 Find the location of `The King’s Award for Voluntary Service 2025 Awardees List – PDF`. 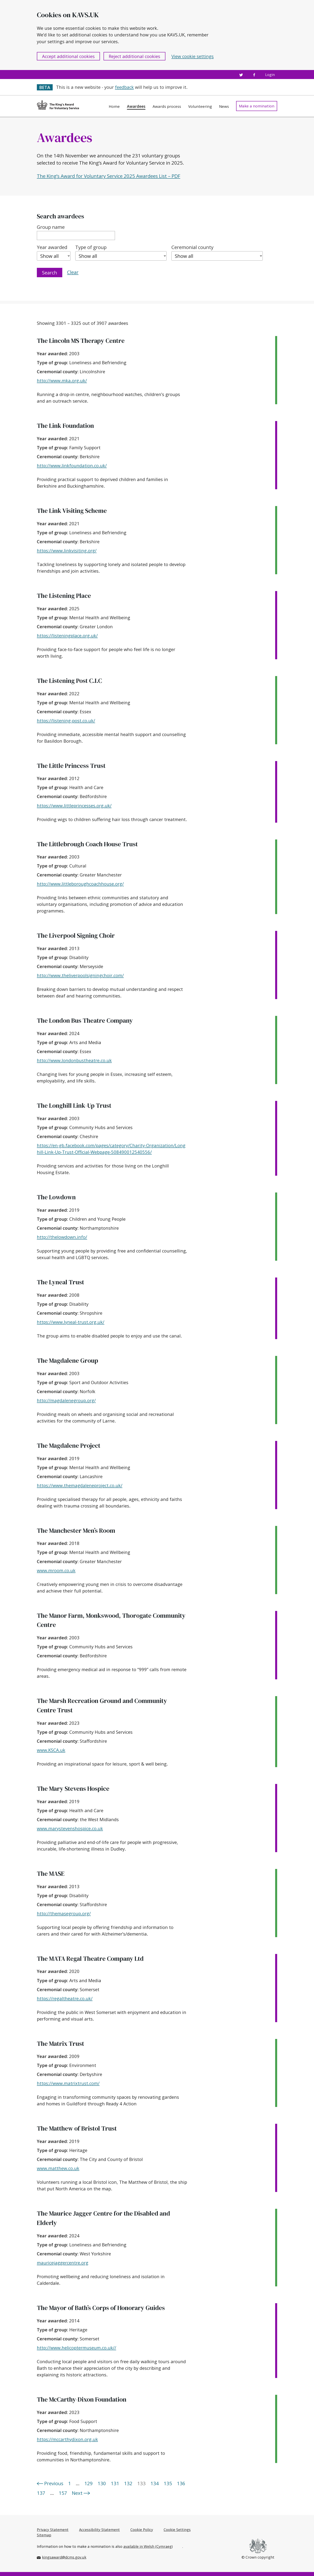

The King’s Award for Voluntary Service 2025 Awardees List – PDF is located at coordinates (108, 176).